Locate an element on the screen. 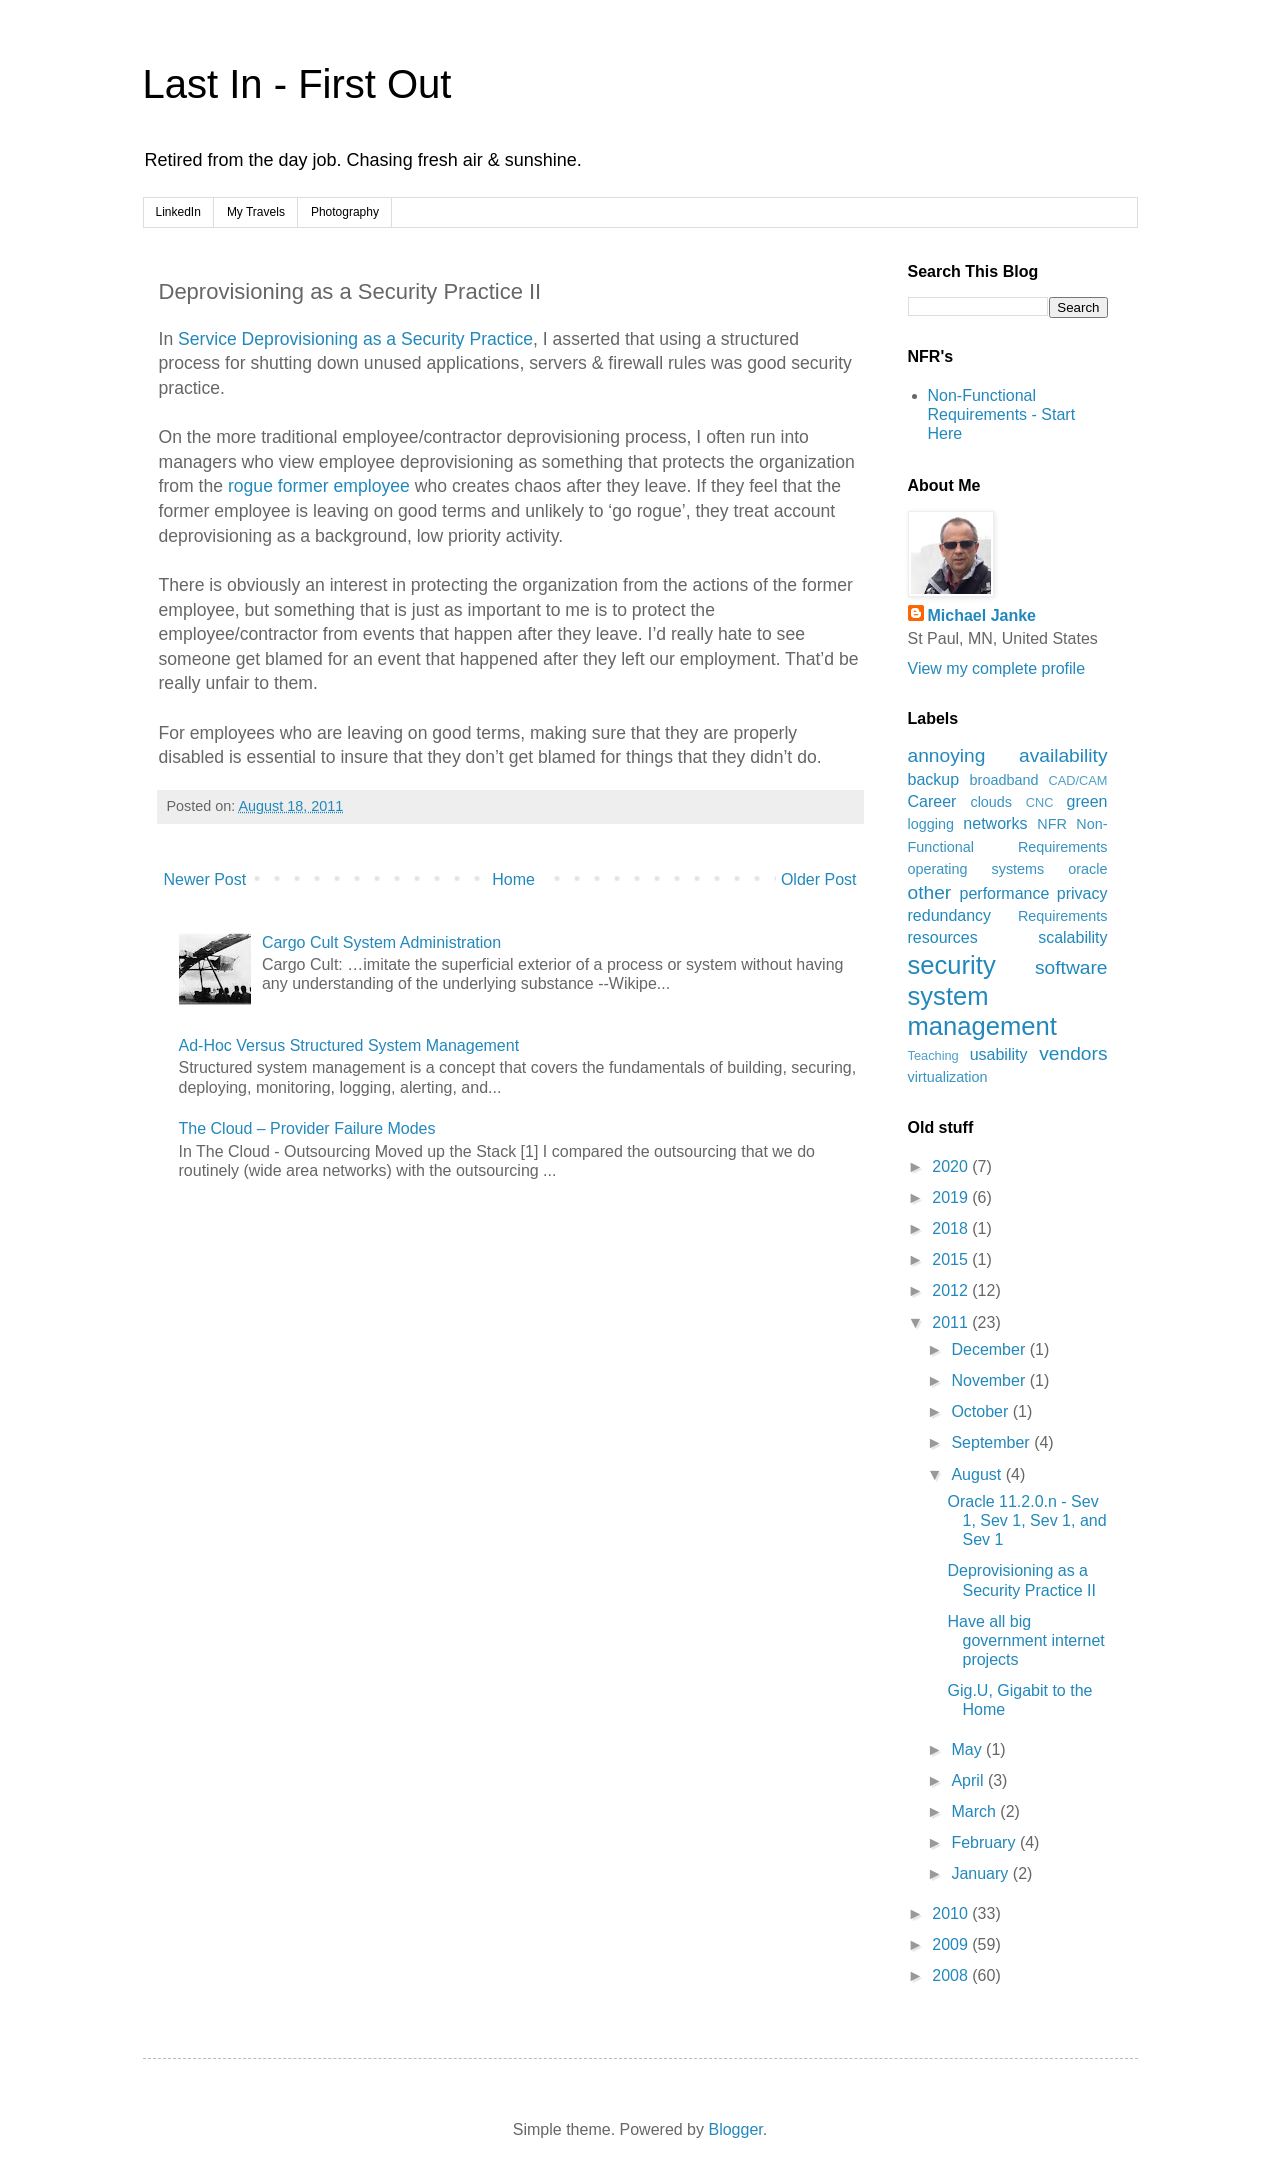 The height and width of the screenshot is (2181, 1280). clouds is located at coordinates (991, 802).